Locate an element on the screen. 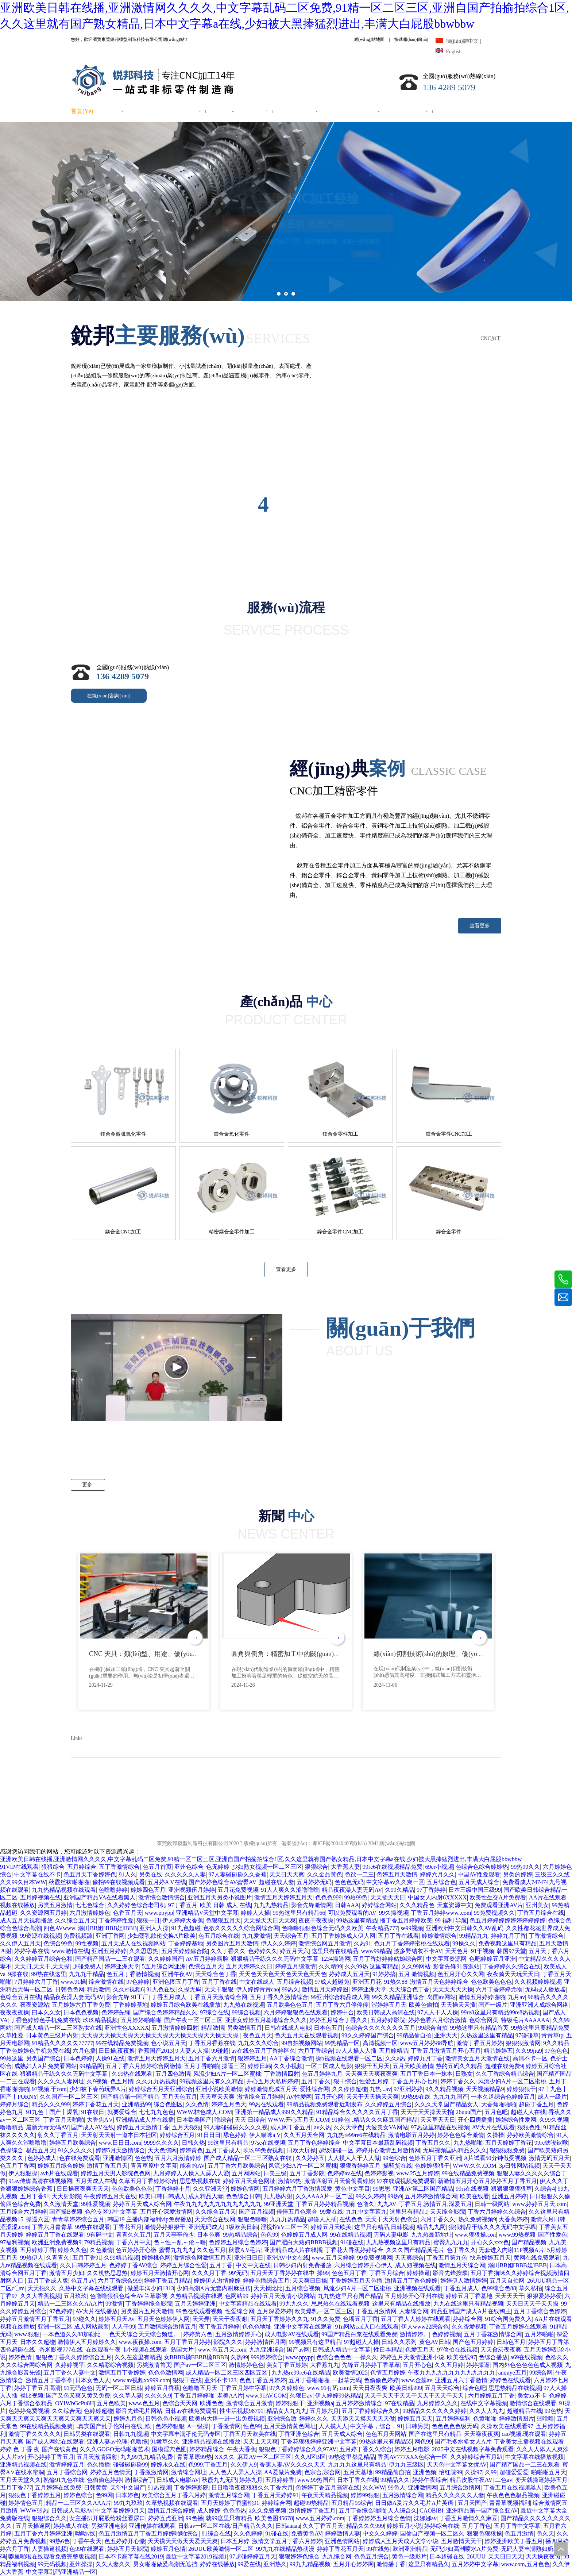  天天视频精品9 is located at coordinates (485, 2089).